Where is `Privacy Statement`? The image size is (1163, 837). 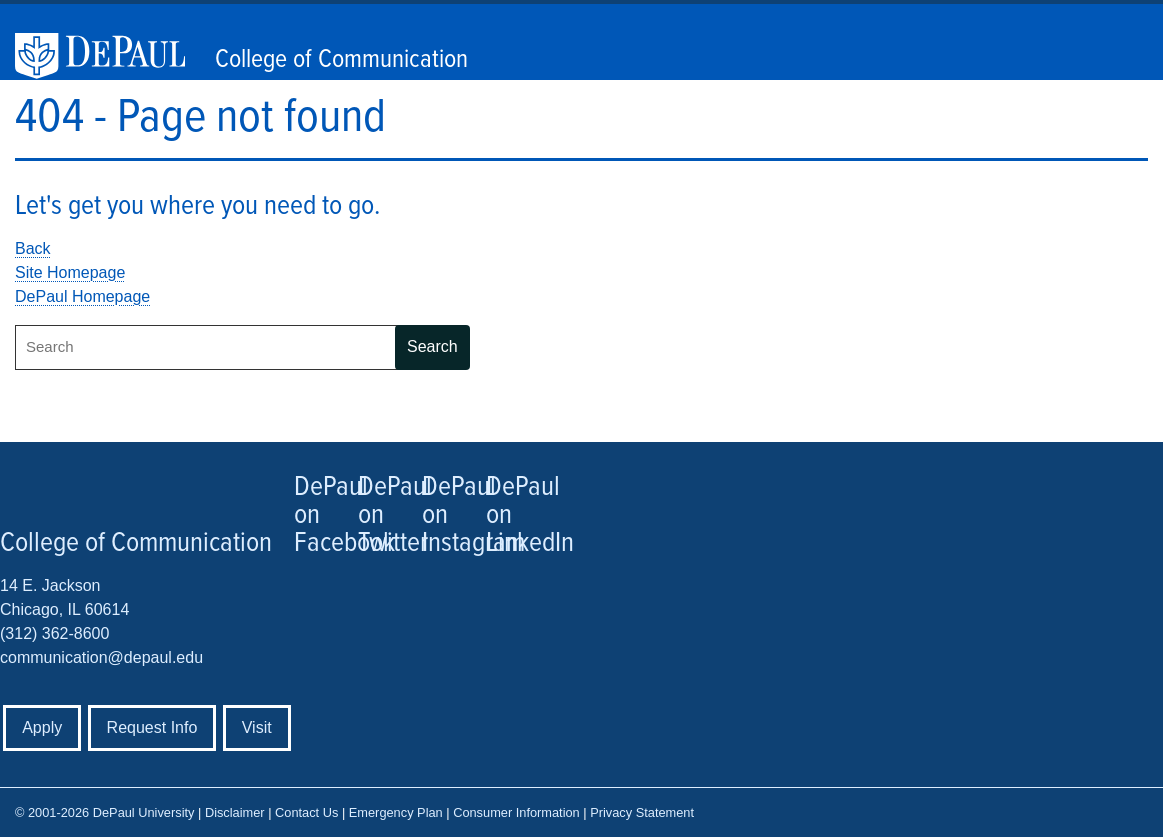 Privacy Statement is located at coordinates (642, 812).